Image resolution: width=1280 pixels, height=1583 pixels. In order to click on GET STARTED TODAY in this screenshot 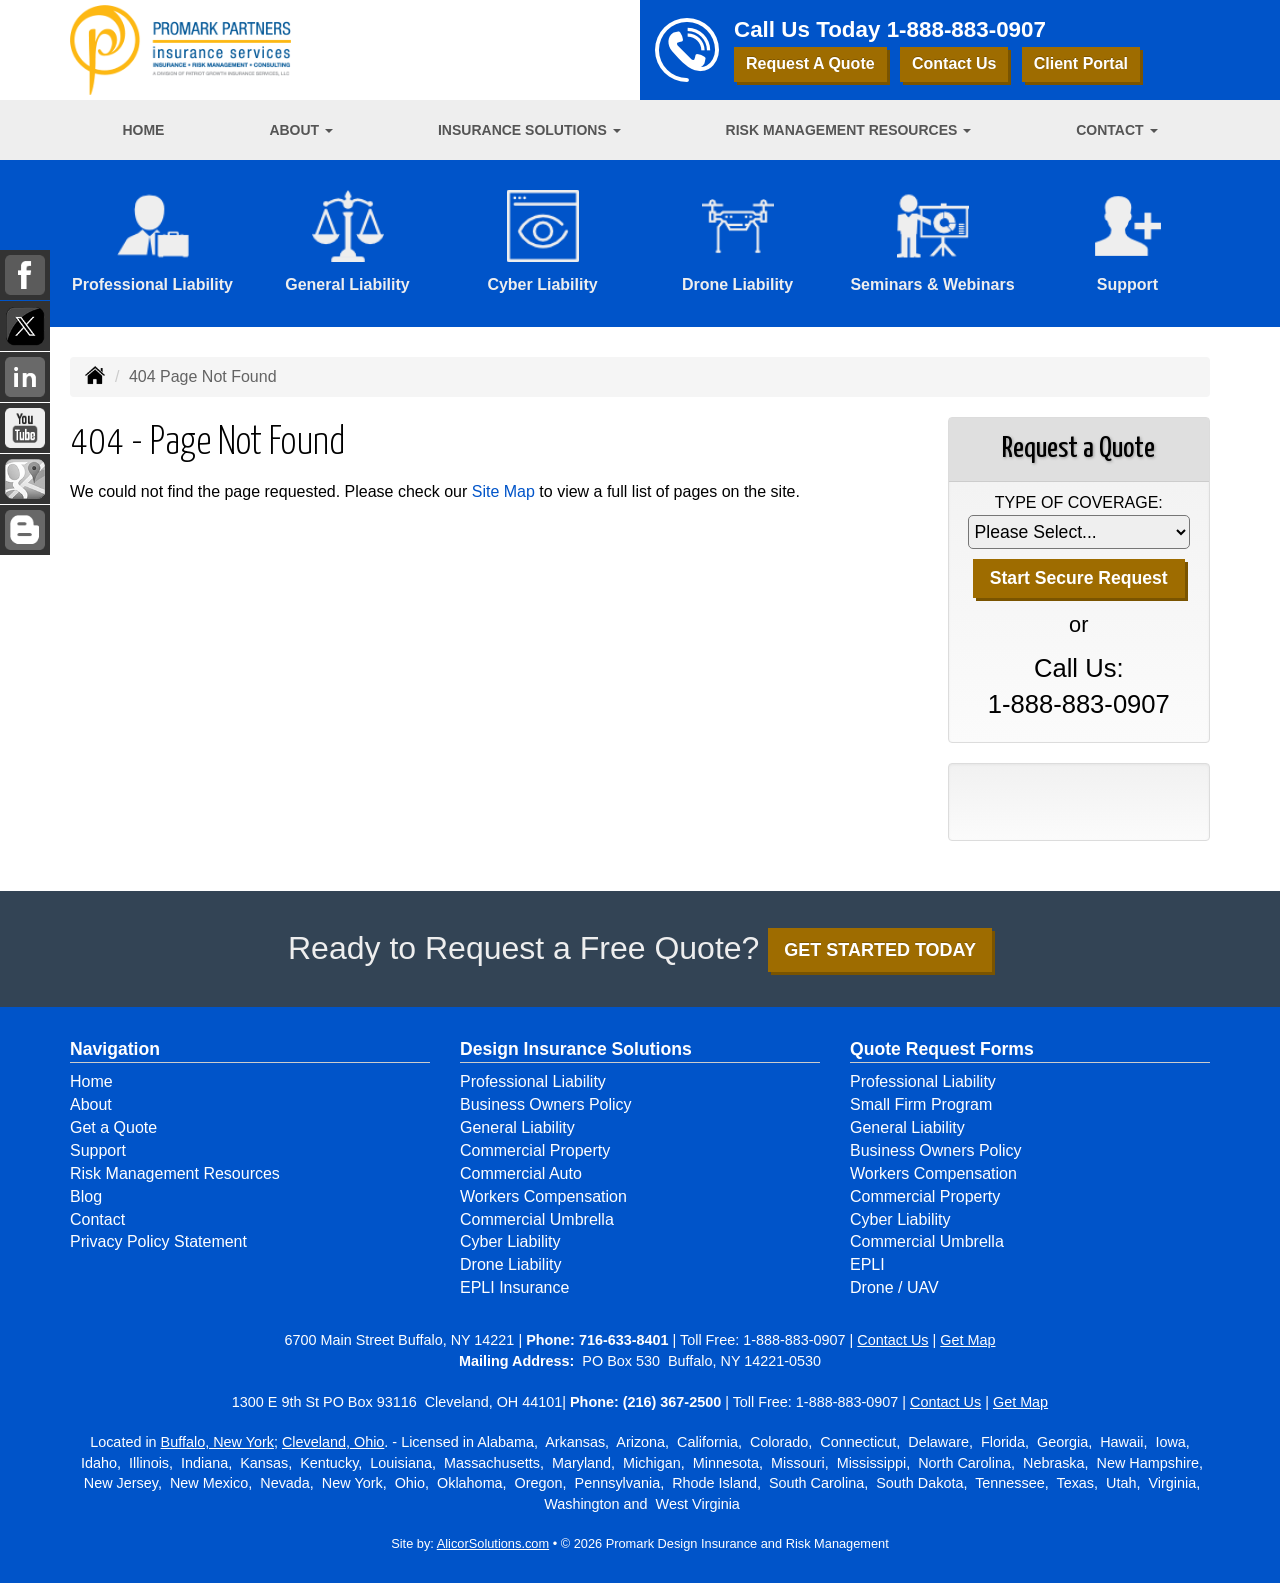, I will do `click(880, 950)`.